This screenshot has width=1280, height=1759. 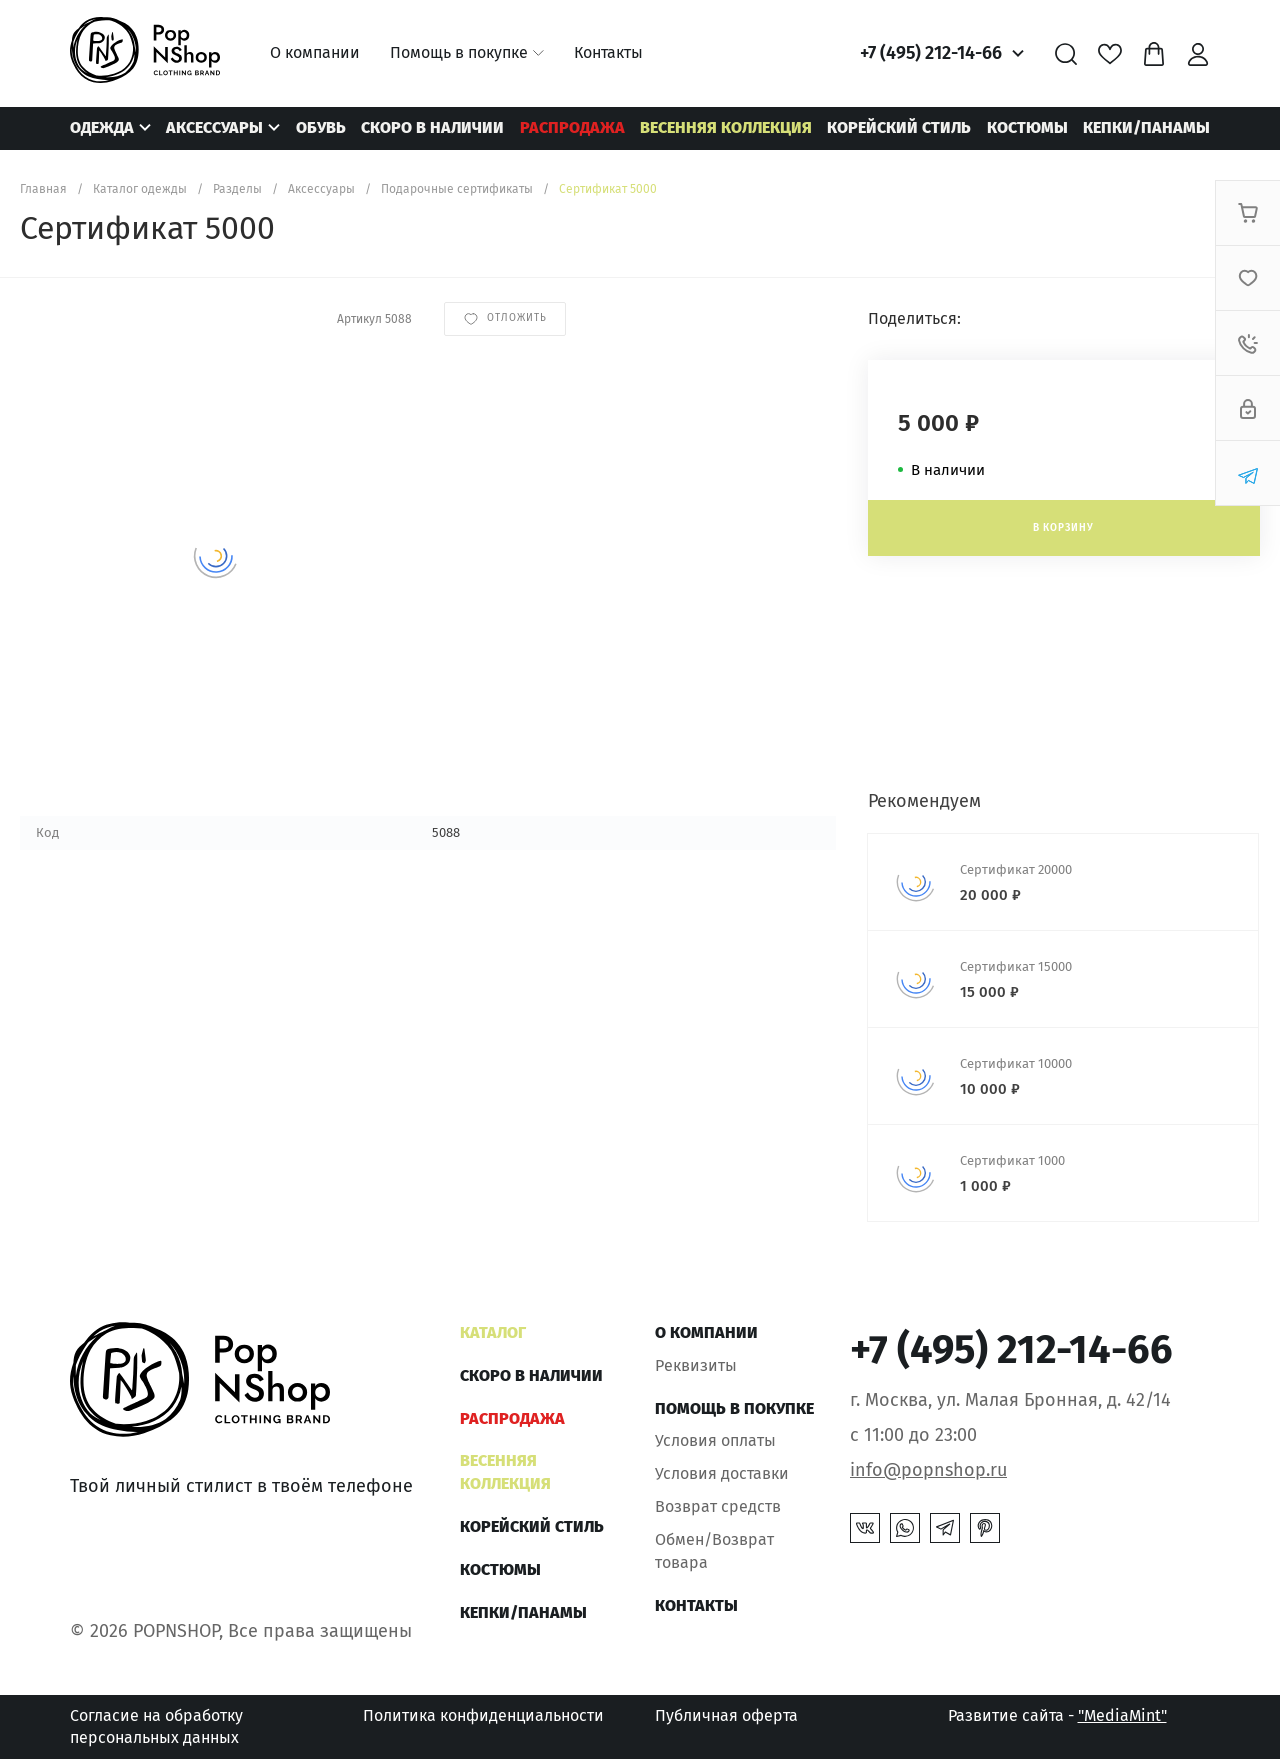 What do you see at coordinates (156, 1726) in the screenshot?
I see `Согласие на обработку персональных данных` at bounding box center [156, 1726].